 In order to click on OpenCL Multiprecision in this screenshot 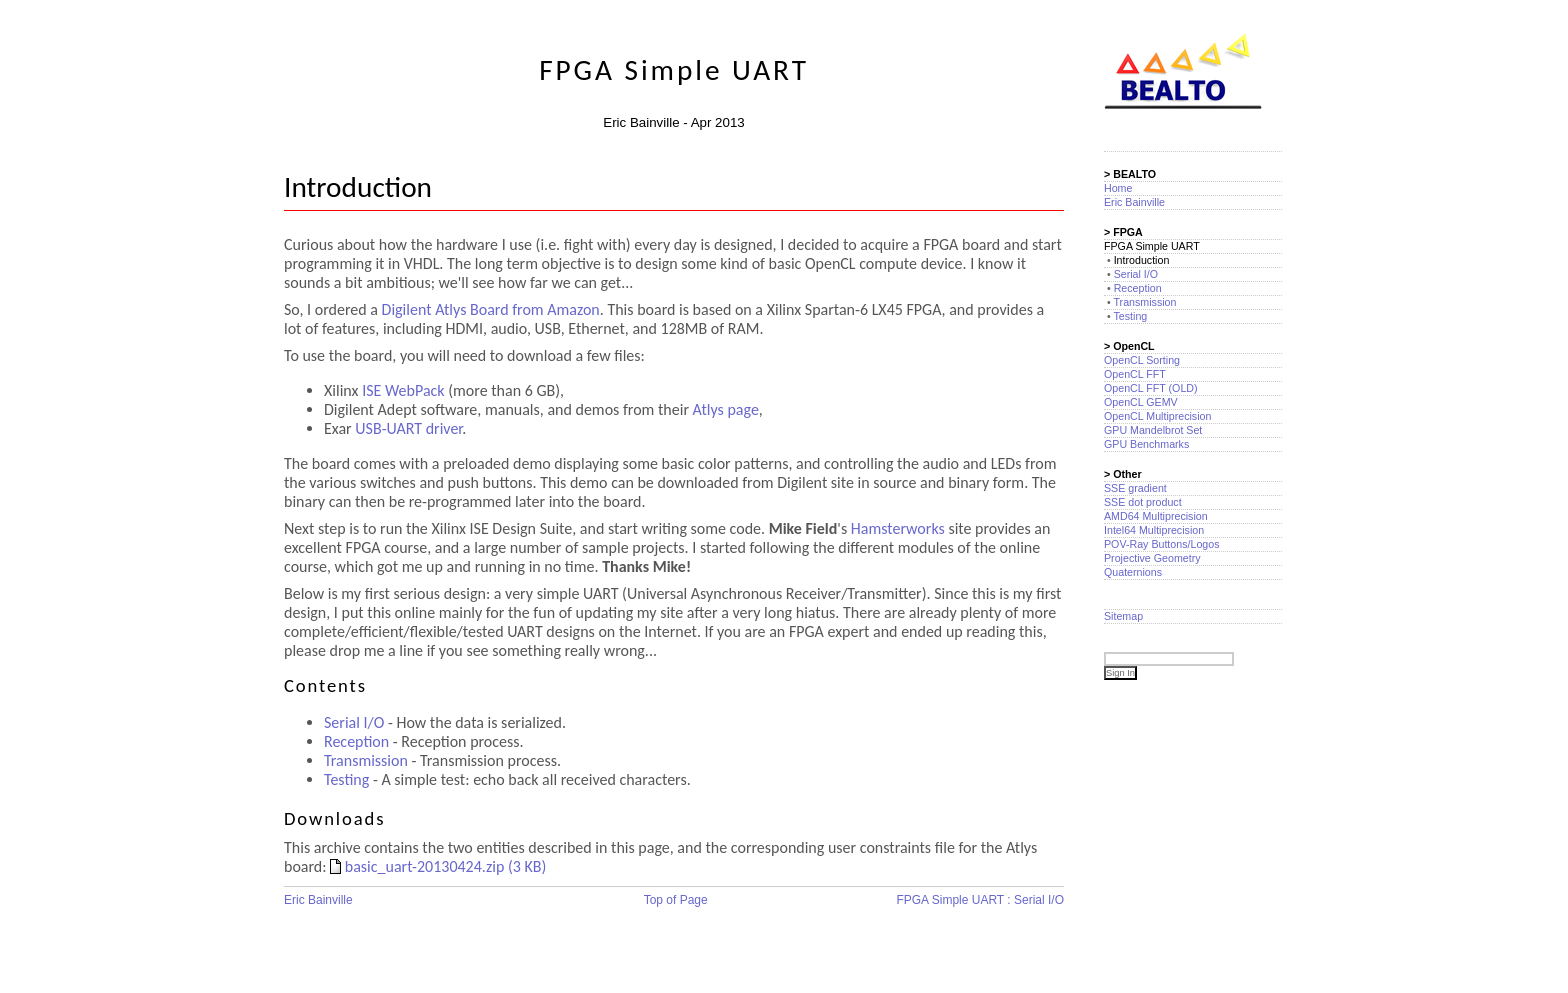, I will do `click(1157, 416)`.